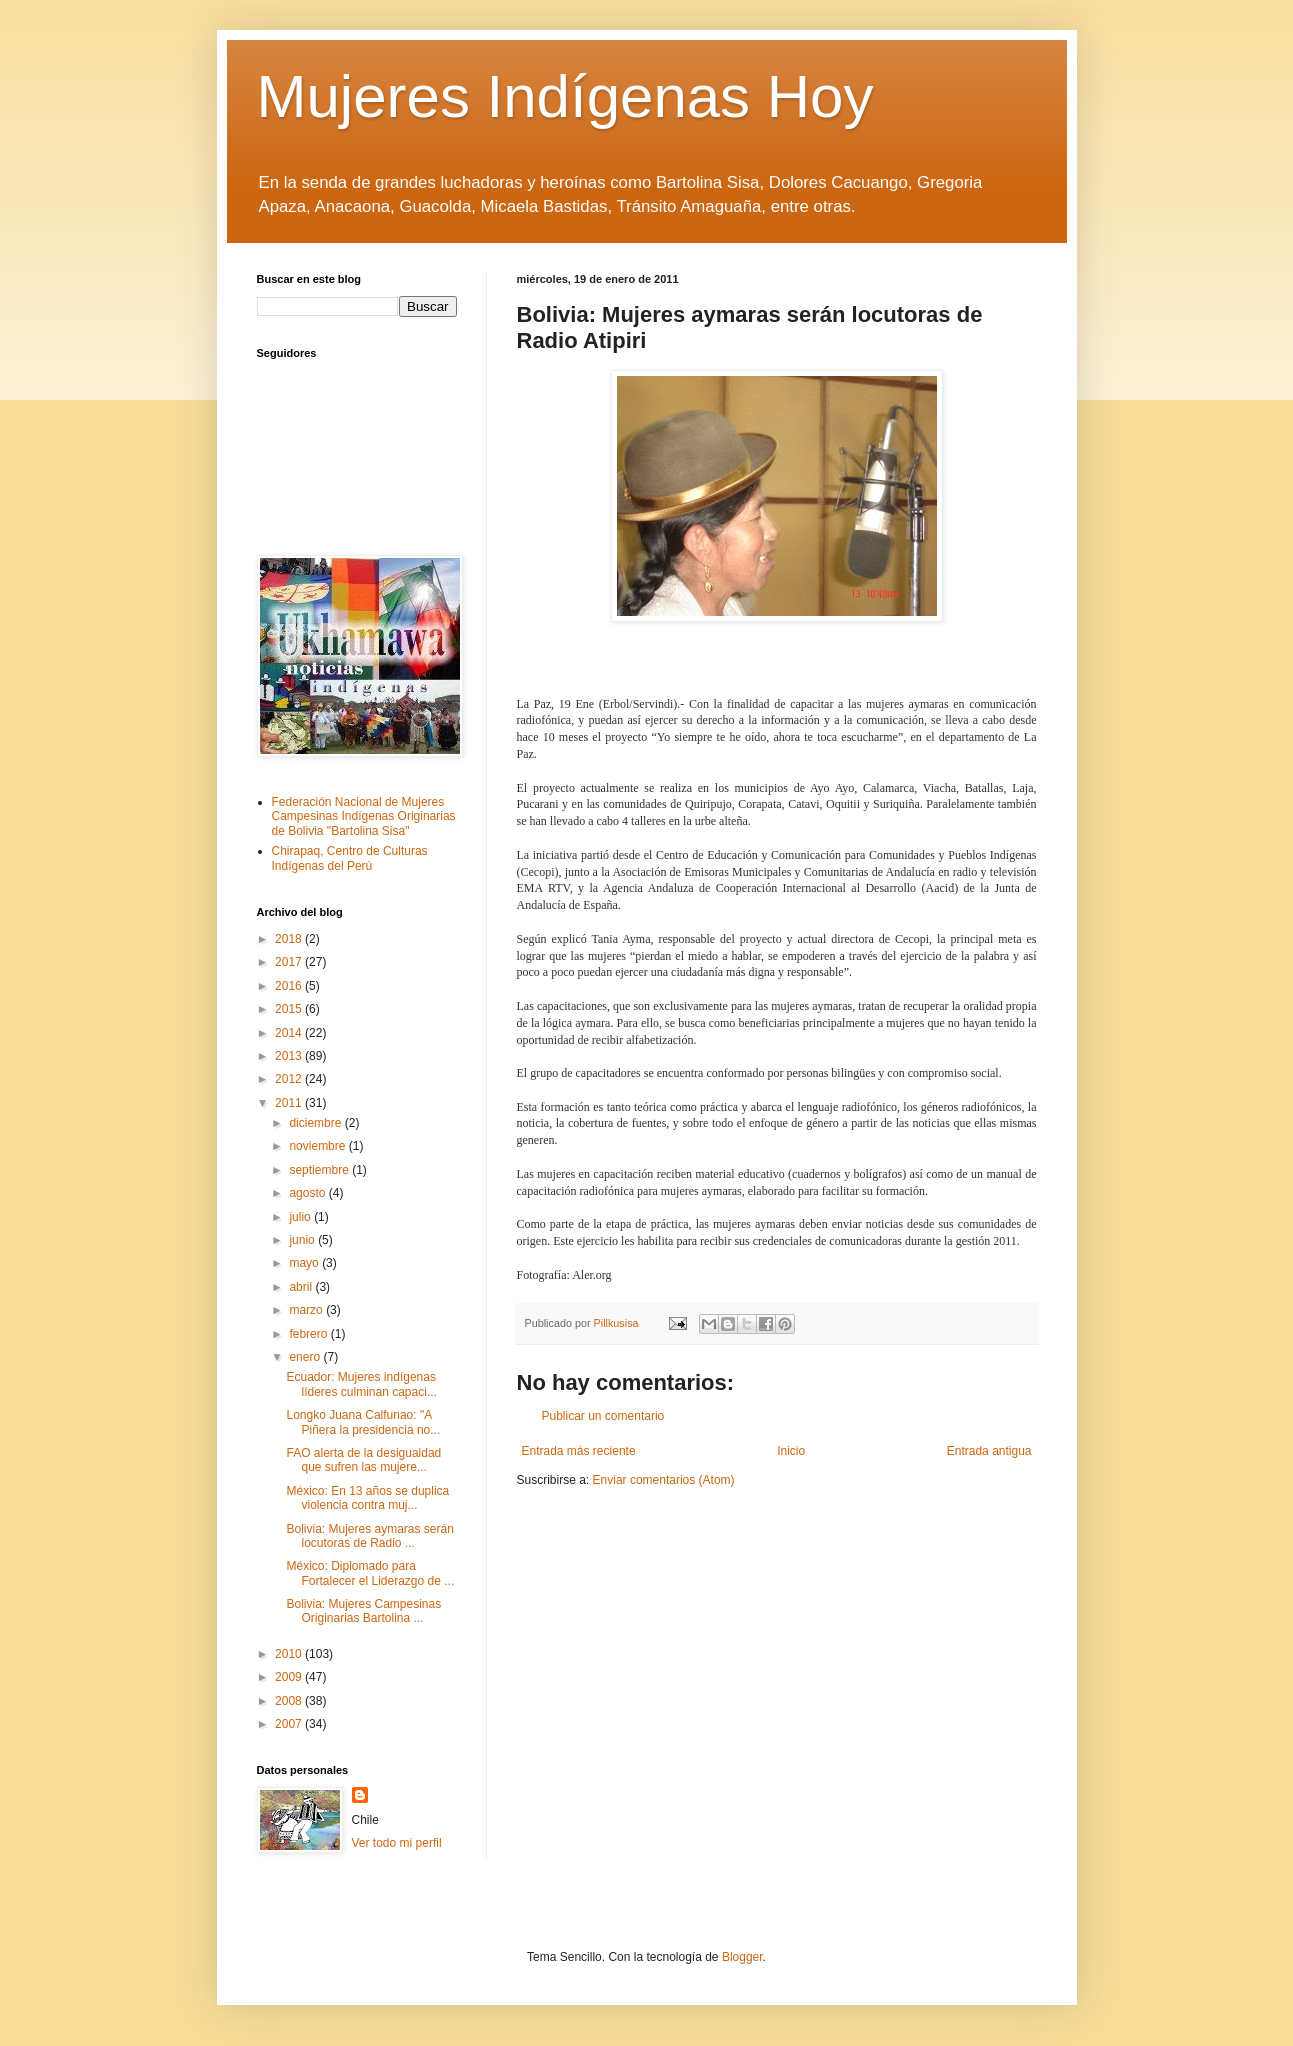 Image resolution: width=1293 pixels, height=2046 pixels. What do you see at coordinates (369, 1536) in the screenshot?
I see `Bolivia: Mujeres aymaras serán locutoras de Radio ...` at bounding box center [369, 1536].